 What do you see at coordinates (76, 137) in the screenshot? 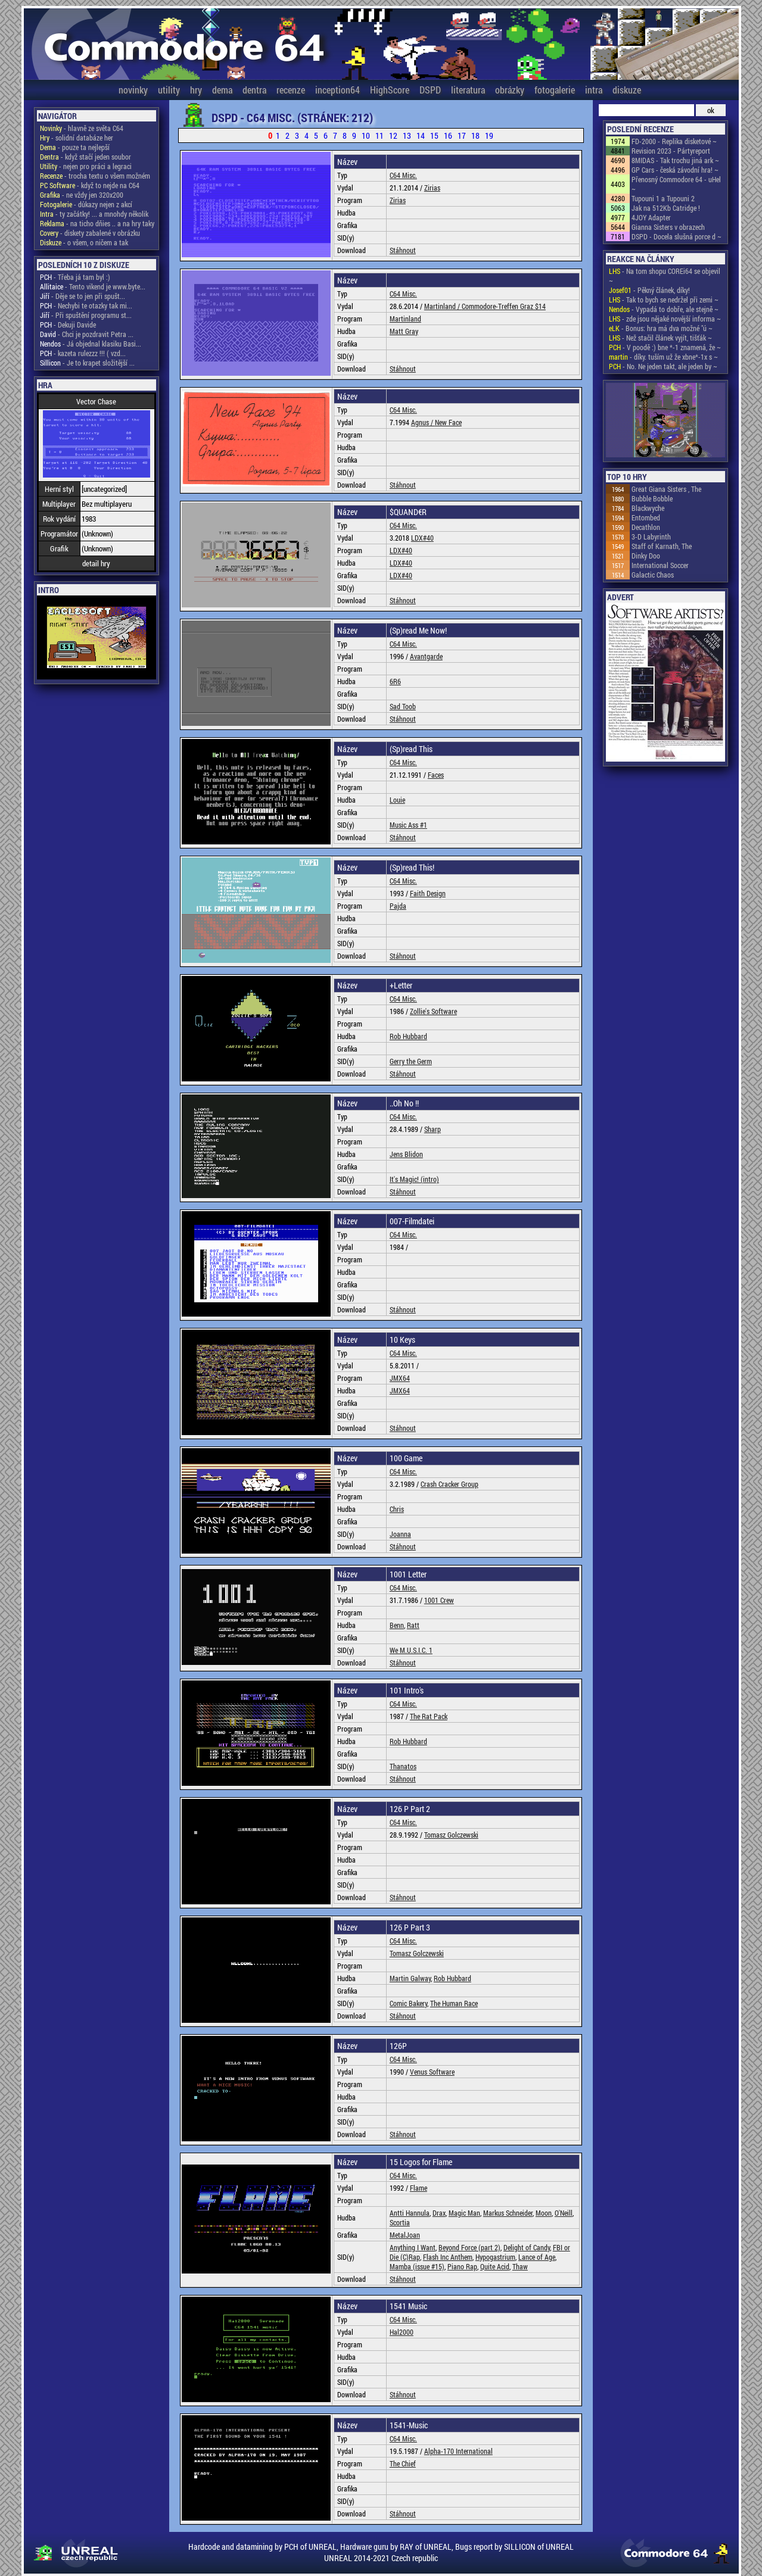
I see `- solidní databáze her` at bounding box center [76, 137].